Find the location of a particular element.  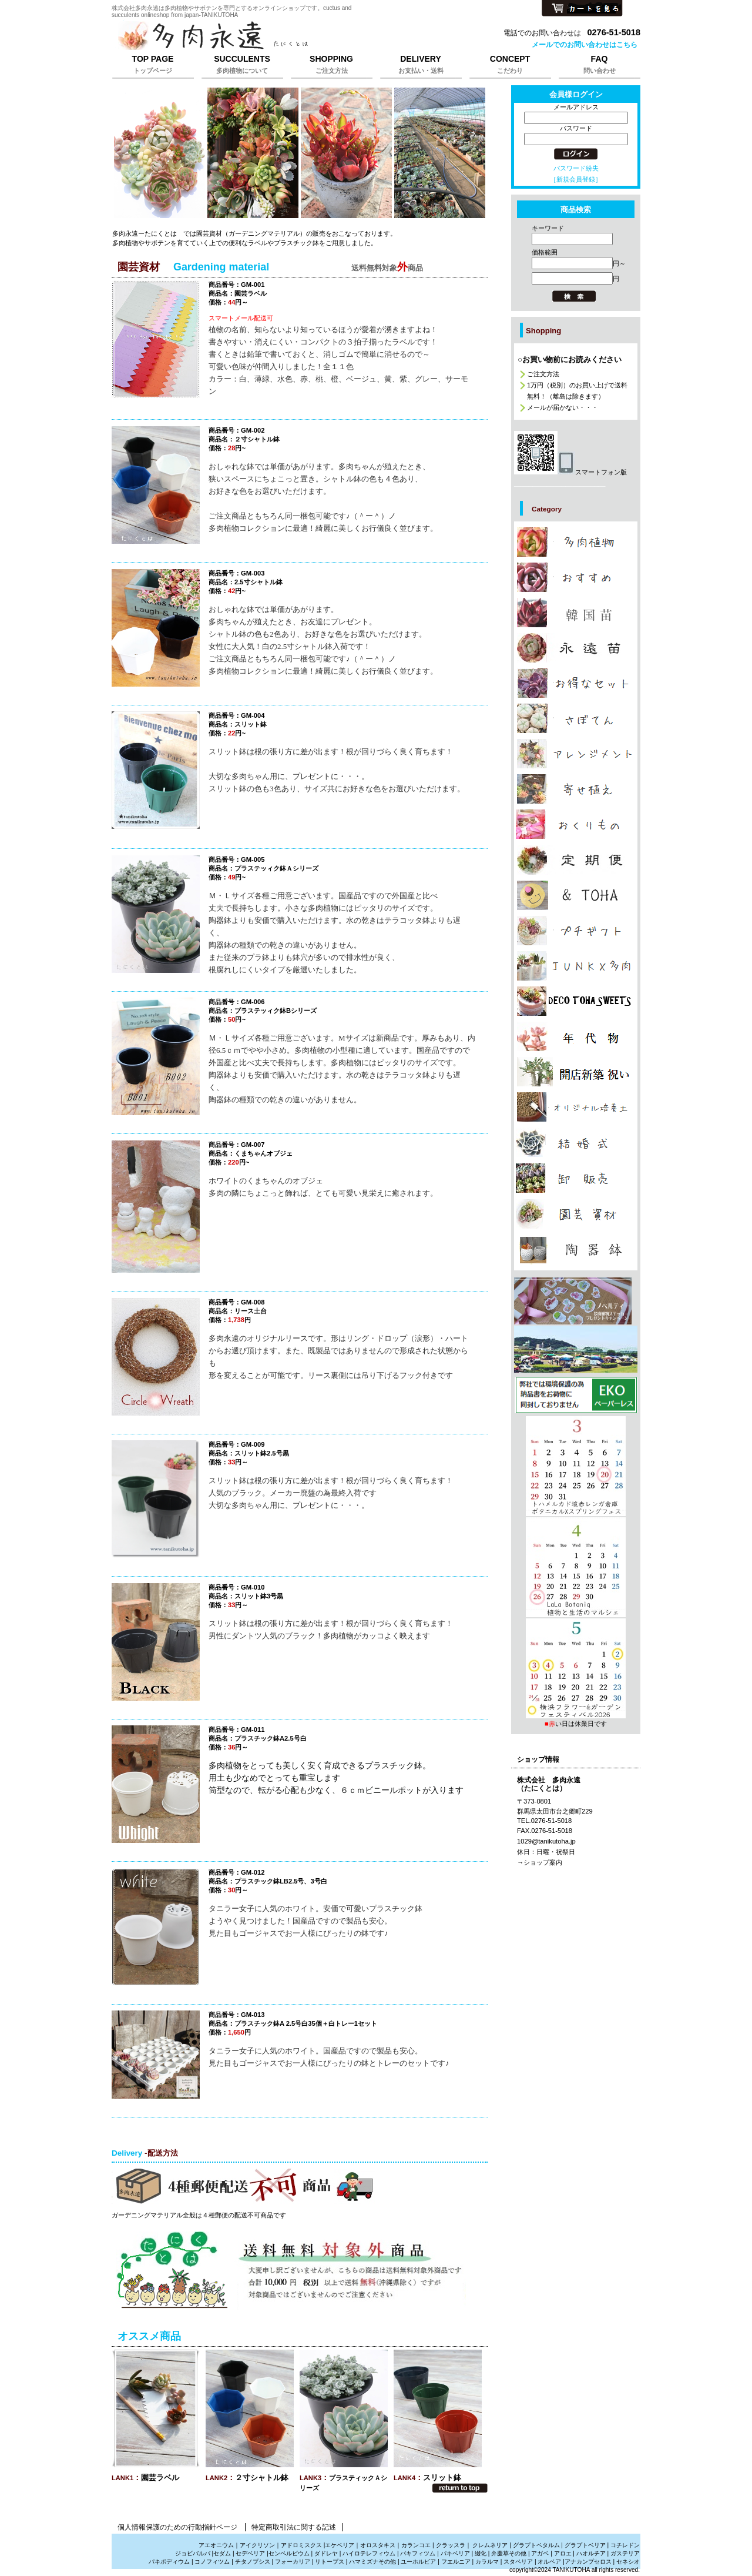

カートを見る is located at coordinates (582, 9).